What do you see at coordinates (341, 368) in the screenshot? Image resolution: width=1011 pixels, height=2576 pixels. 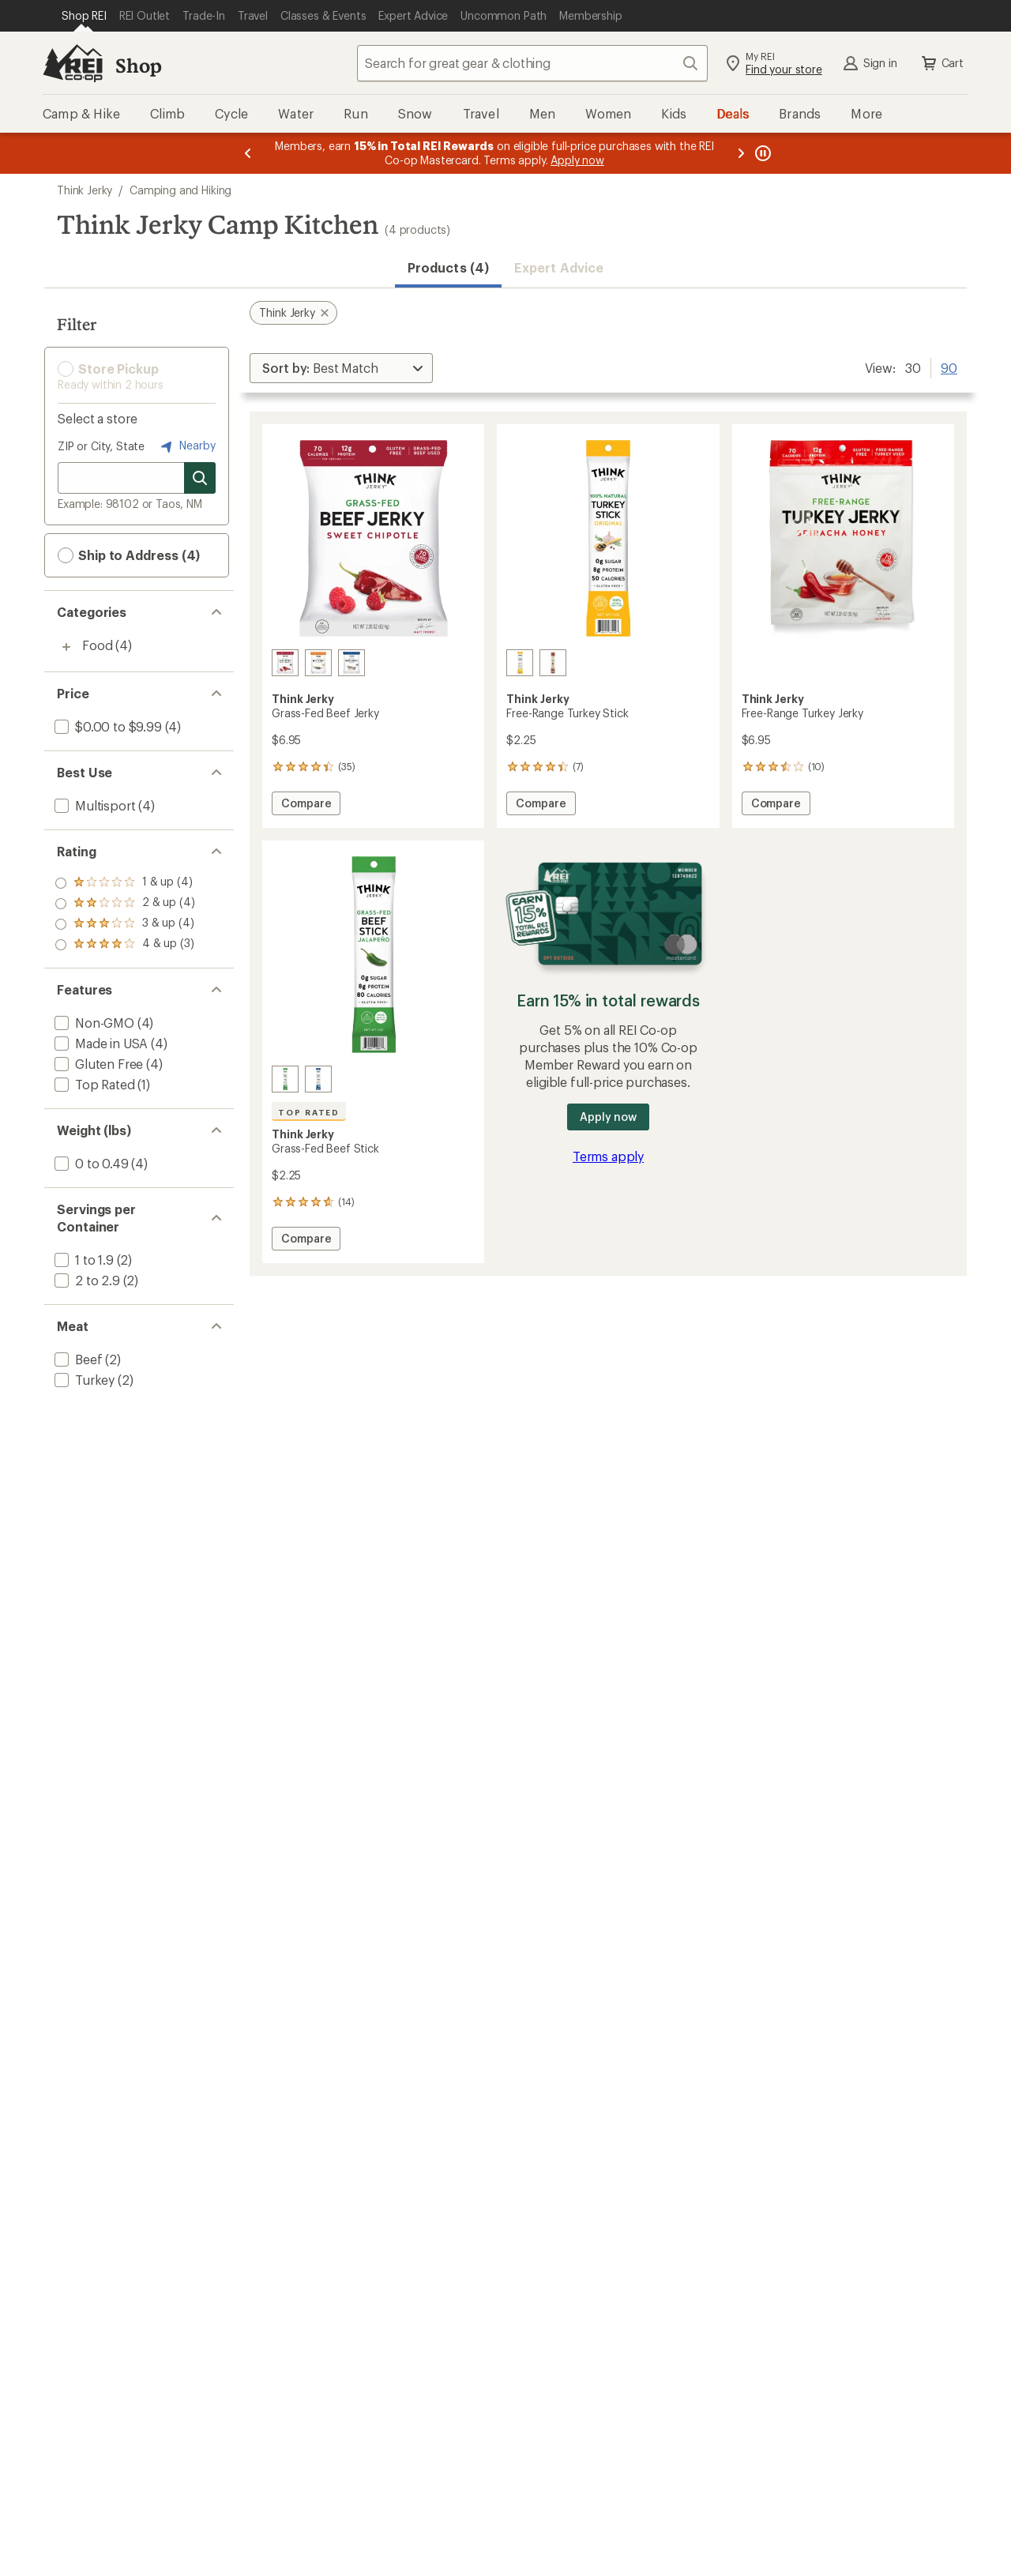 I see `[Sort By]` at bounding box center [341, 368].